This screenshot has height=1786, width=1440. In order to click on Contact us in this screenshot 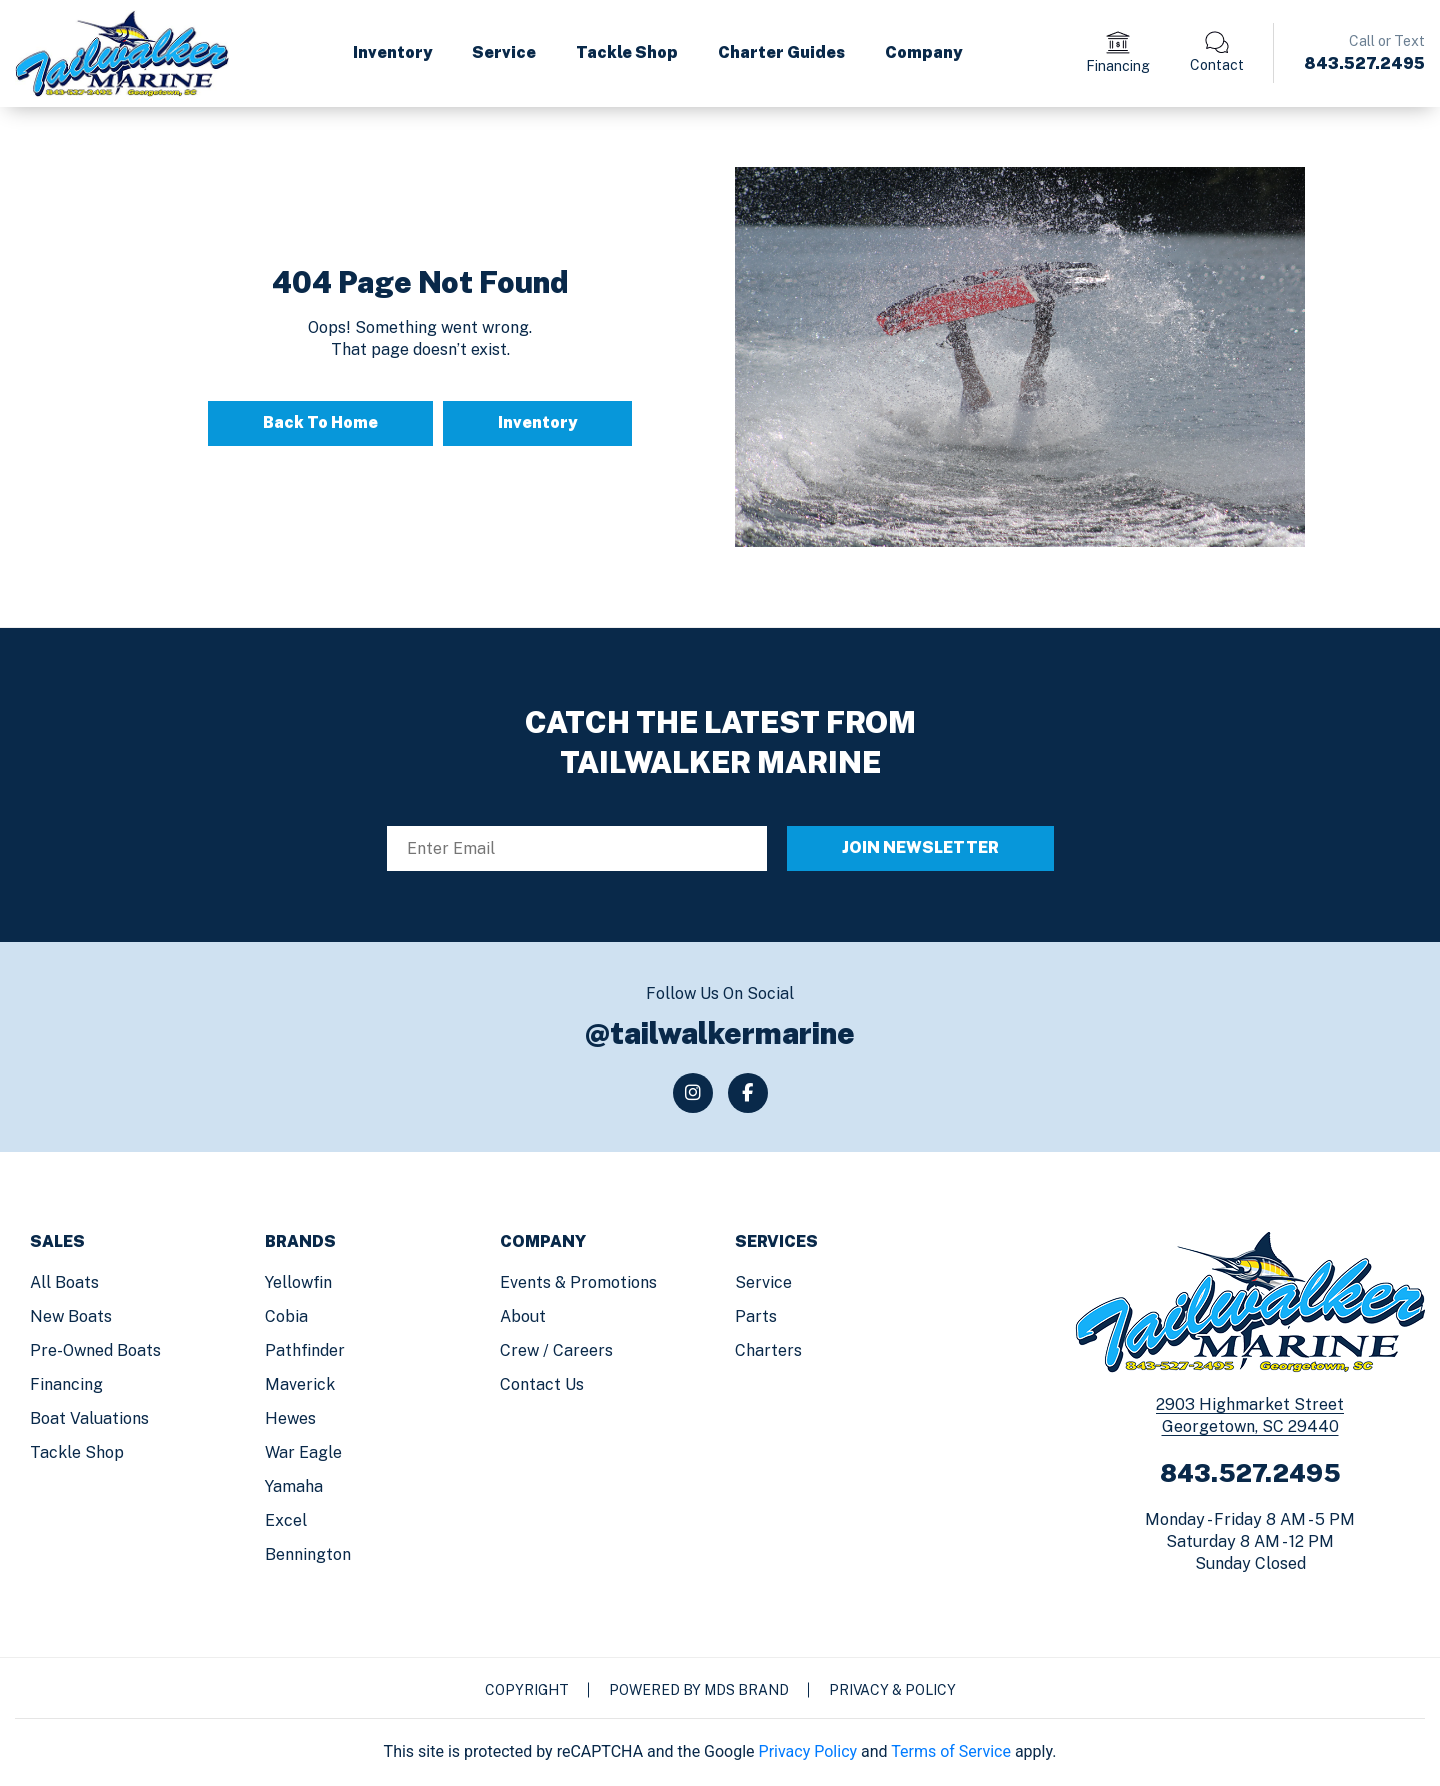, I will do `click(542, 1384)`.